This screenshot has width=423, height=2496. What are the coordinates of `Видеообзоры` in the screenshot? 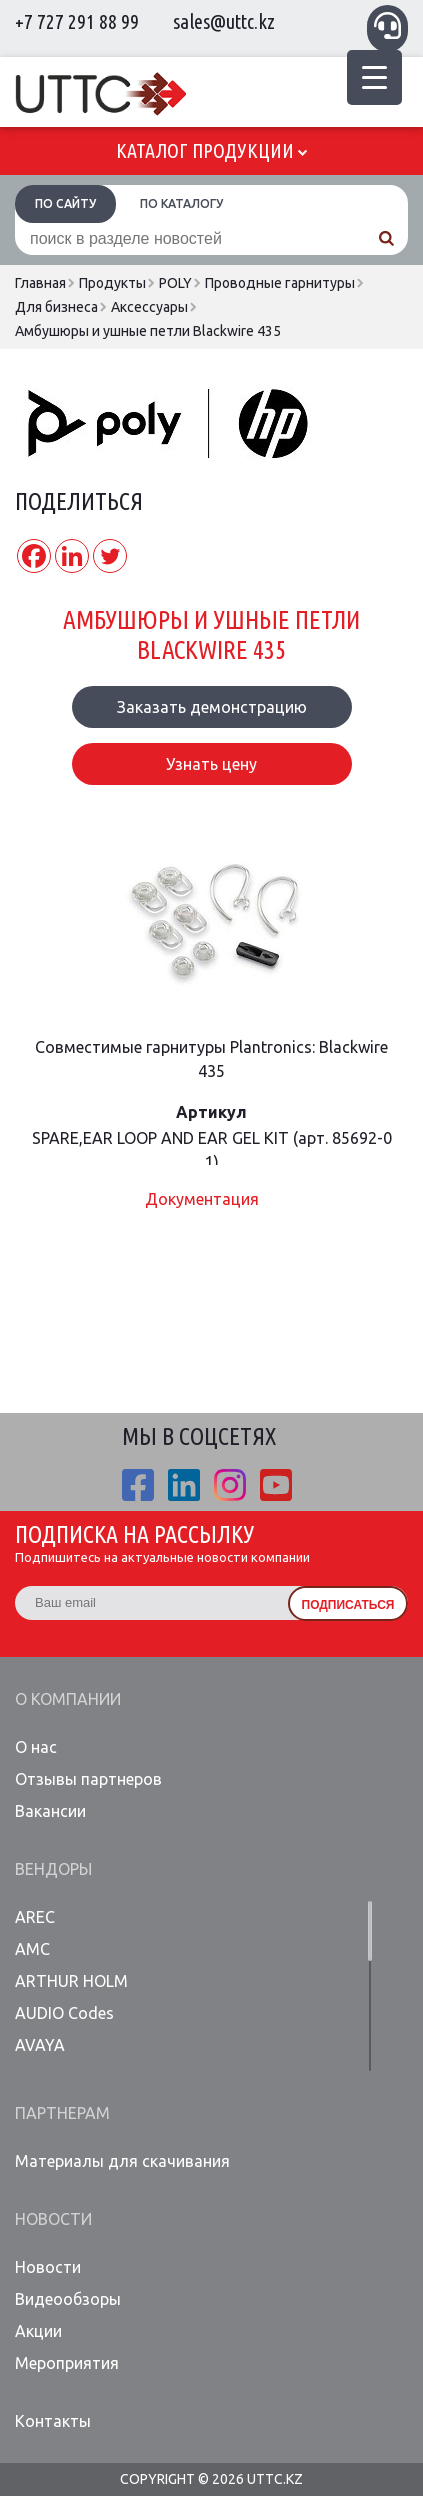 It's located at (68, 2299).